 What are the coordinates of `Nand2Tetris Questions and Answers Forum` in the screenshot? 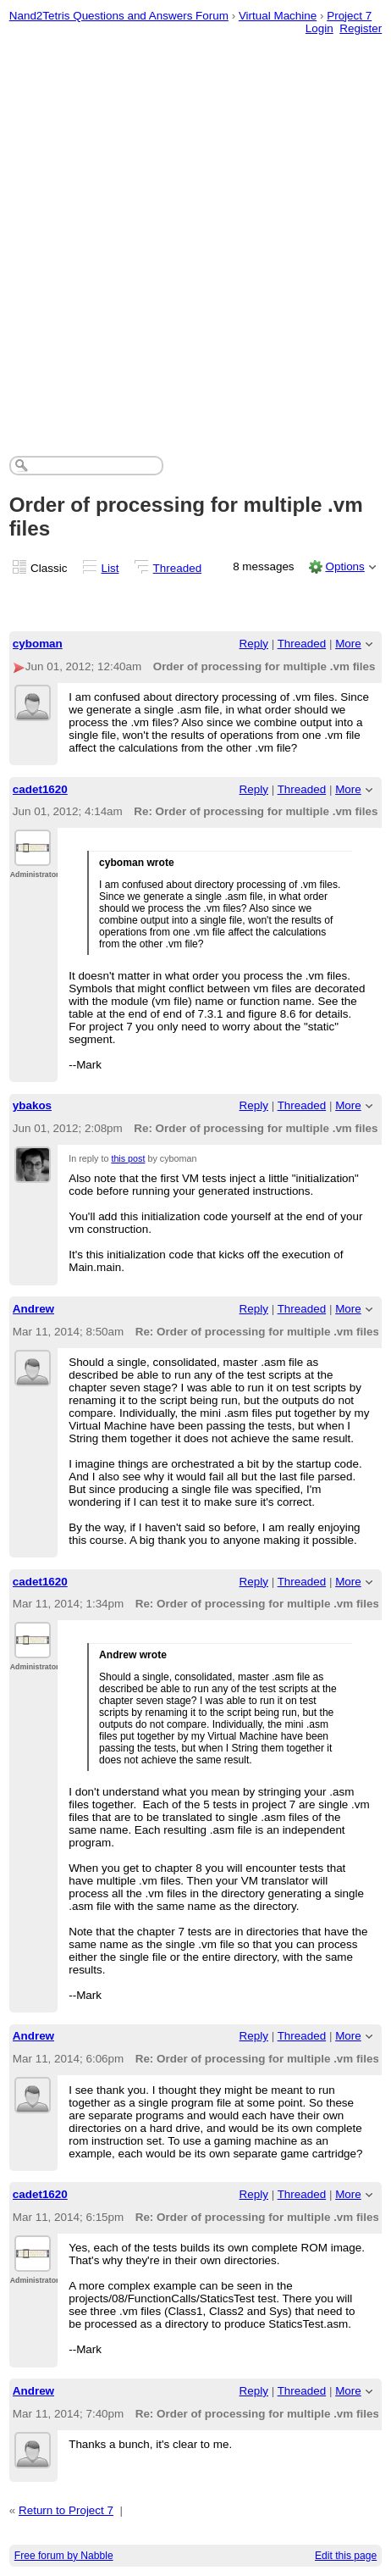 It's located at (119, 15).